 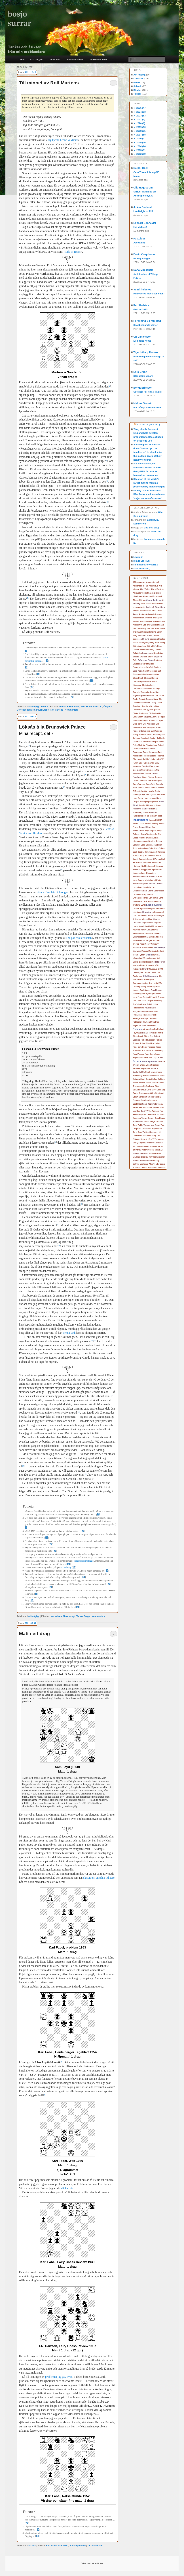 I want to click on Kommentarer via, so click(x=145, y=564).